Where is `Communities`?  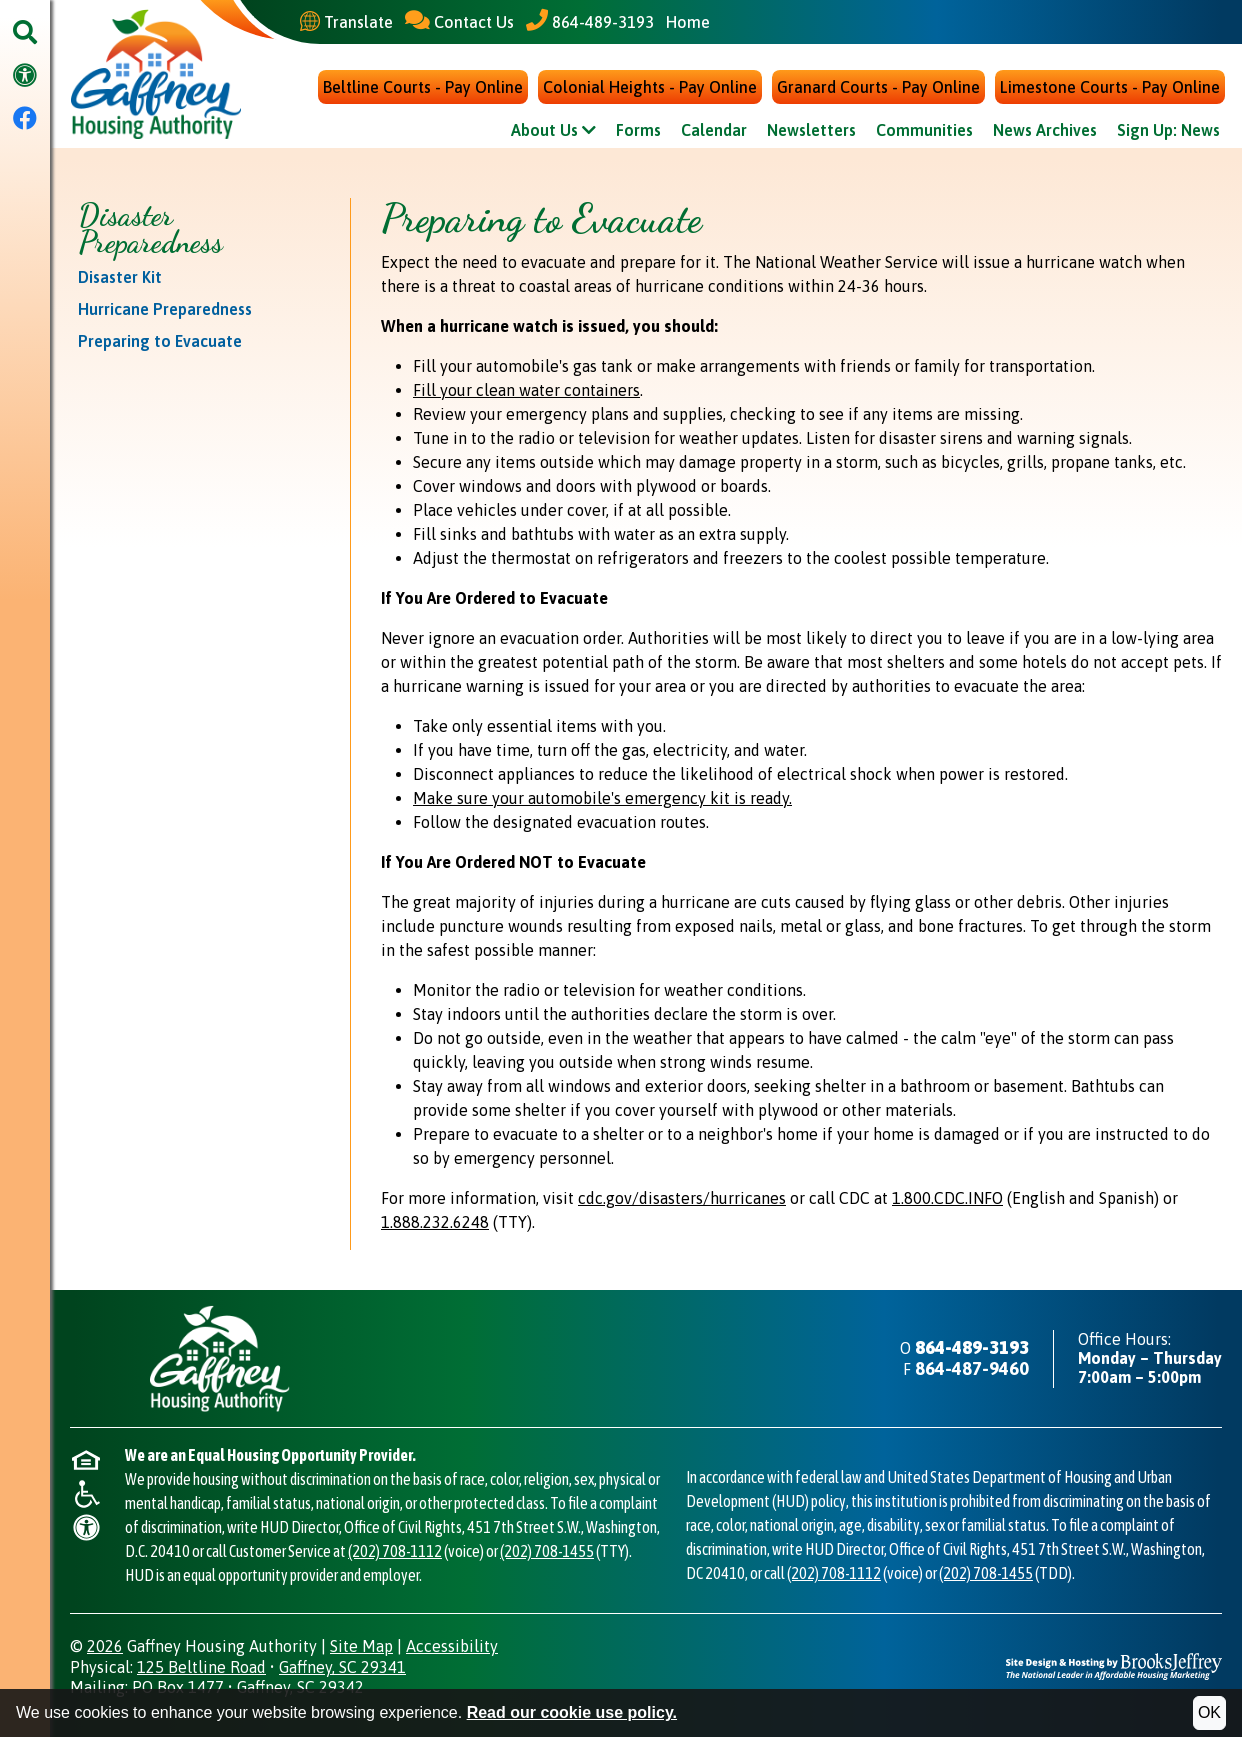
Communities is located at coordinates (924, 131).